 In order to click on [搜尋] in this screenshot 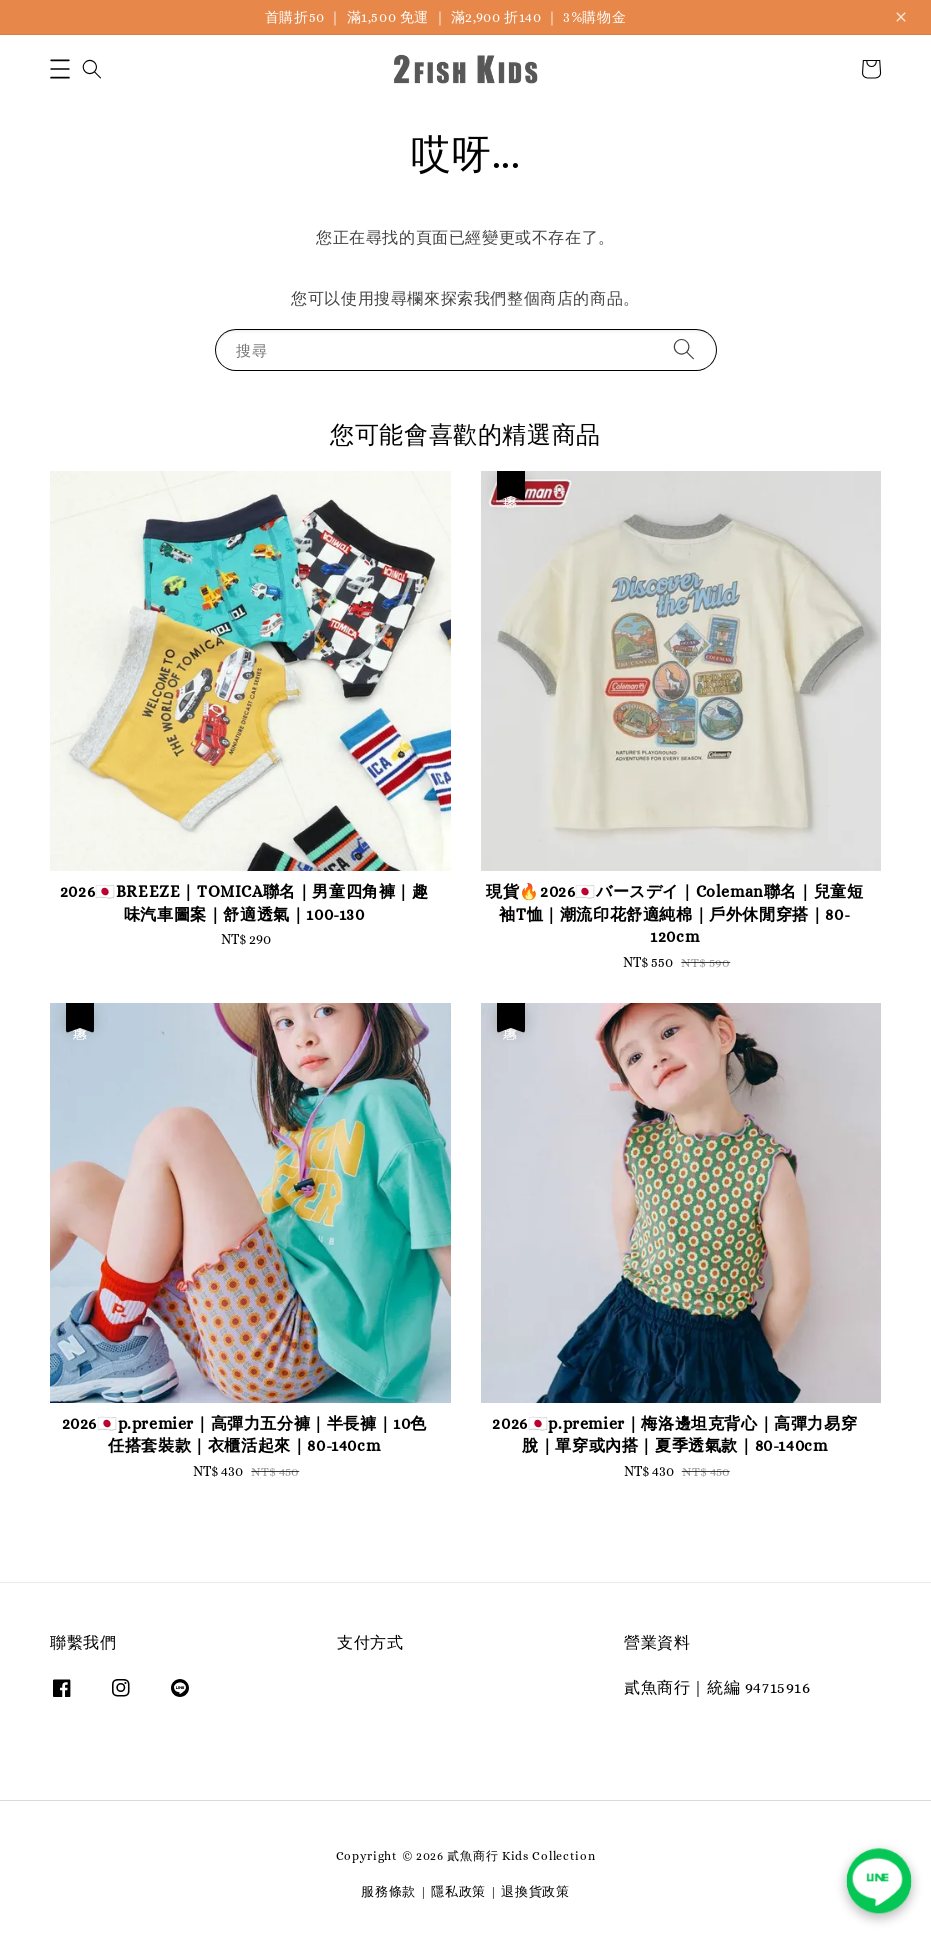, I will do `click(684, 349)`.